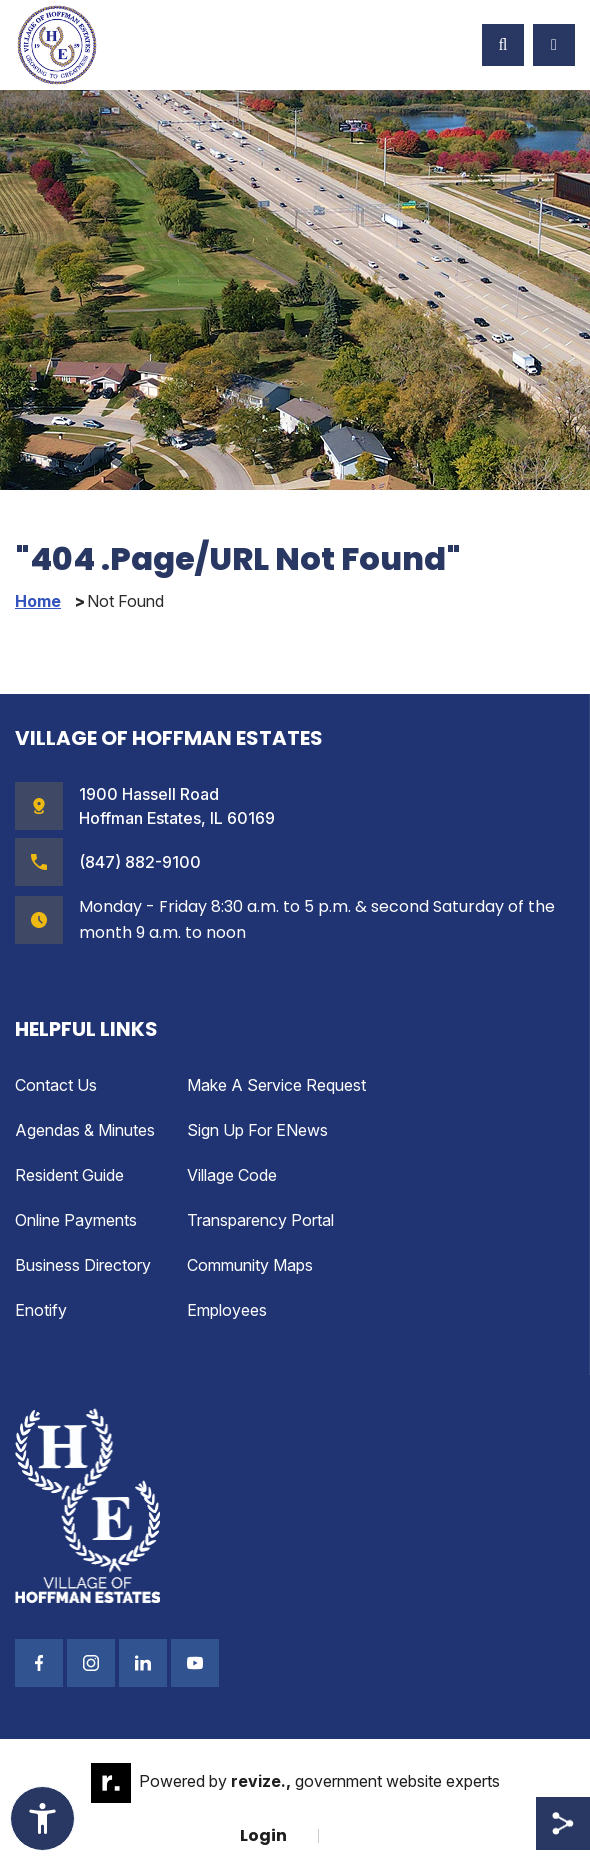 The width and height of the screenshot is (590, 1872). What do you see at coordinates (257, 1130) in the screenshot?
I see `Sign up for eNews` at bounding box center [257, 1130].